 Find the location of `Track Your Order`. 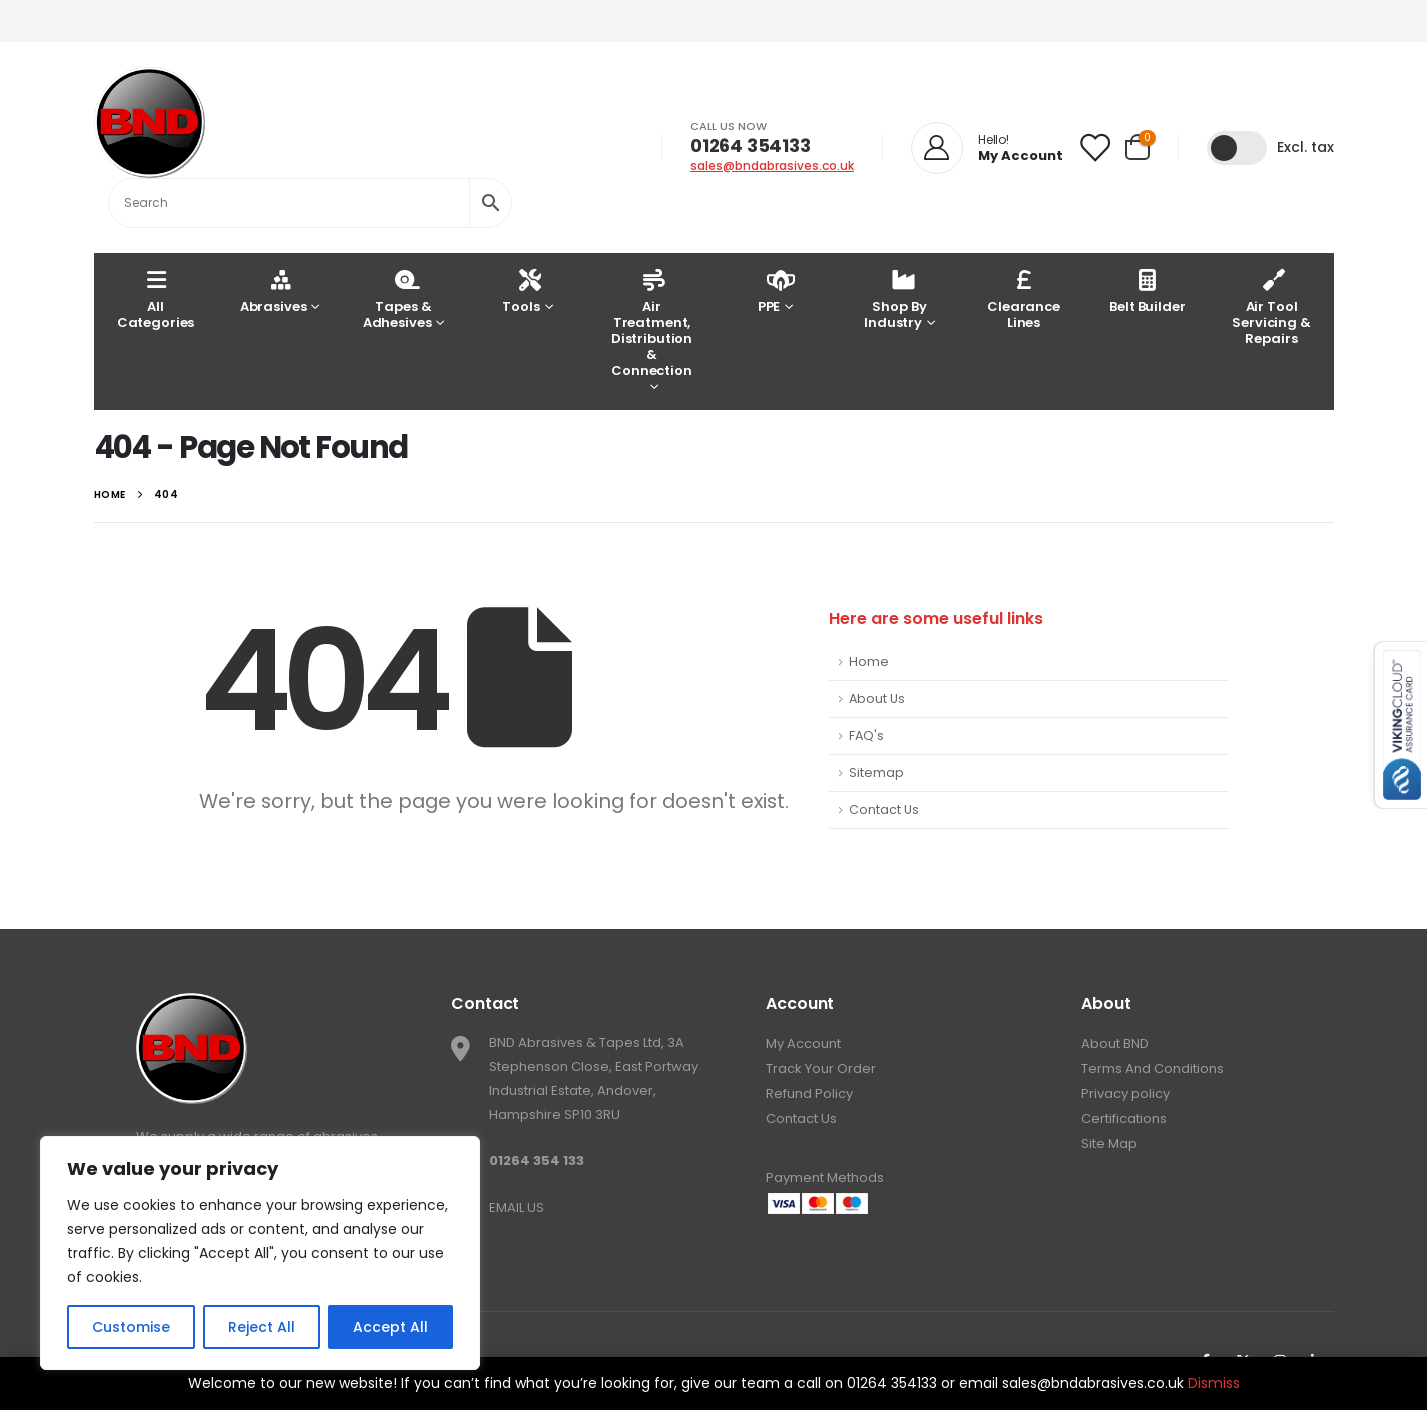

Track Your Order is located at coordinates (821, 1068).